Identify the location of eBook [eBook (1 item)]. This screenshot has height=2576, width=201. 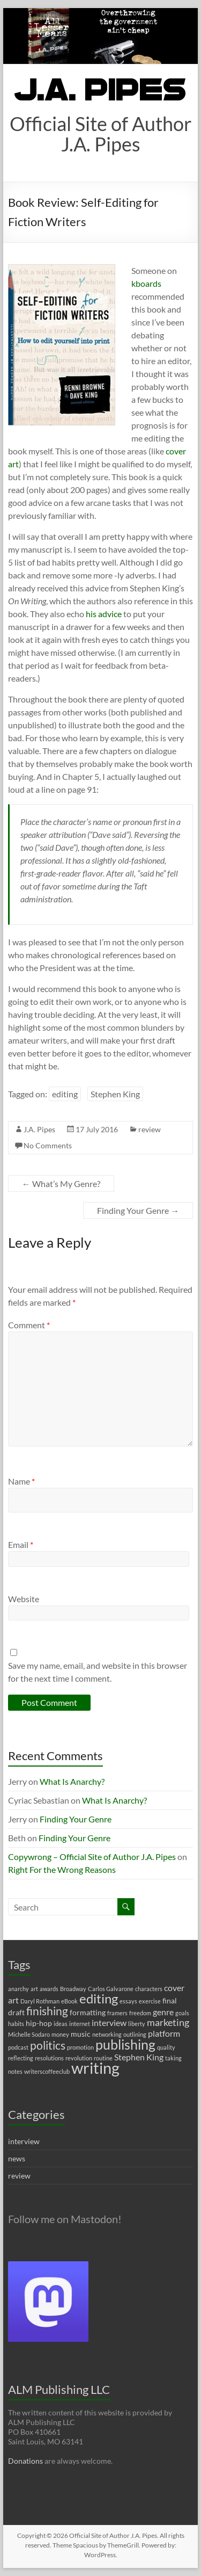
(69, 2001).